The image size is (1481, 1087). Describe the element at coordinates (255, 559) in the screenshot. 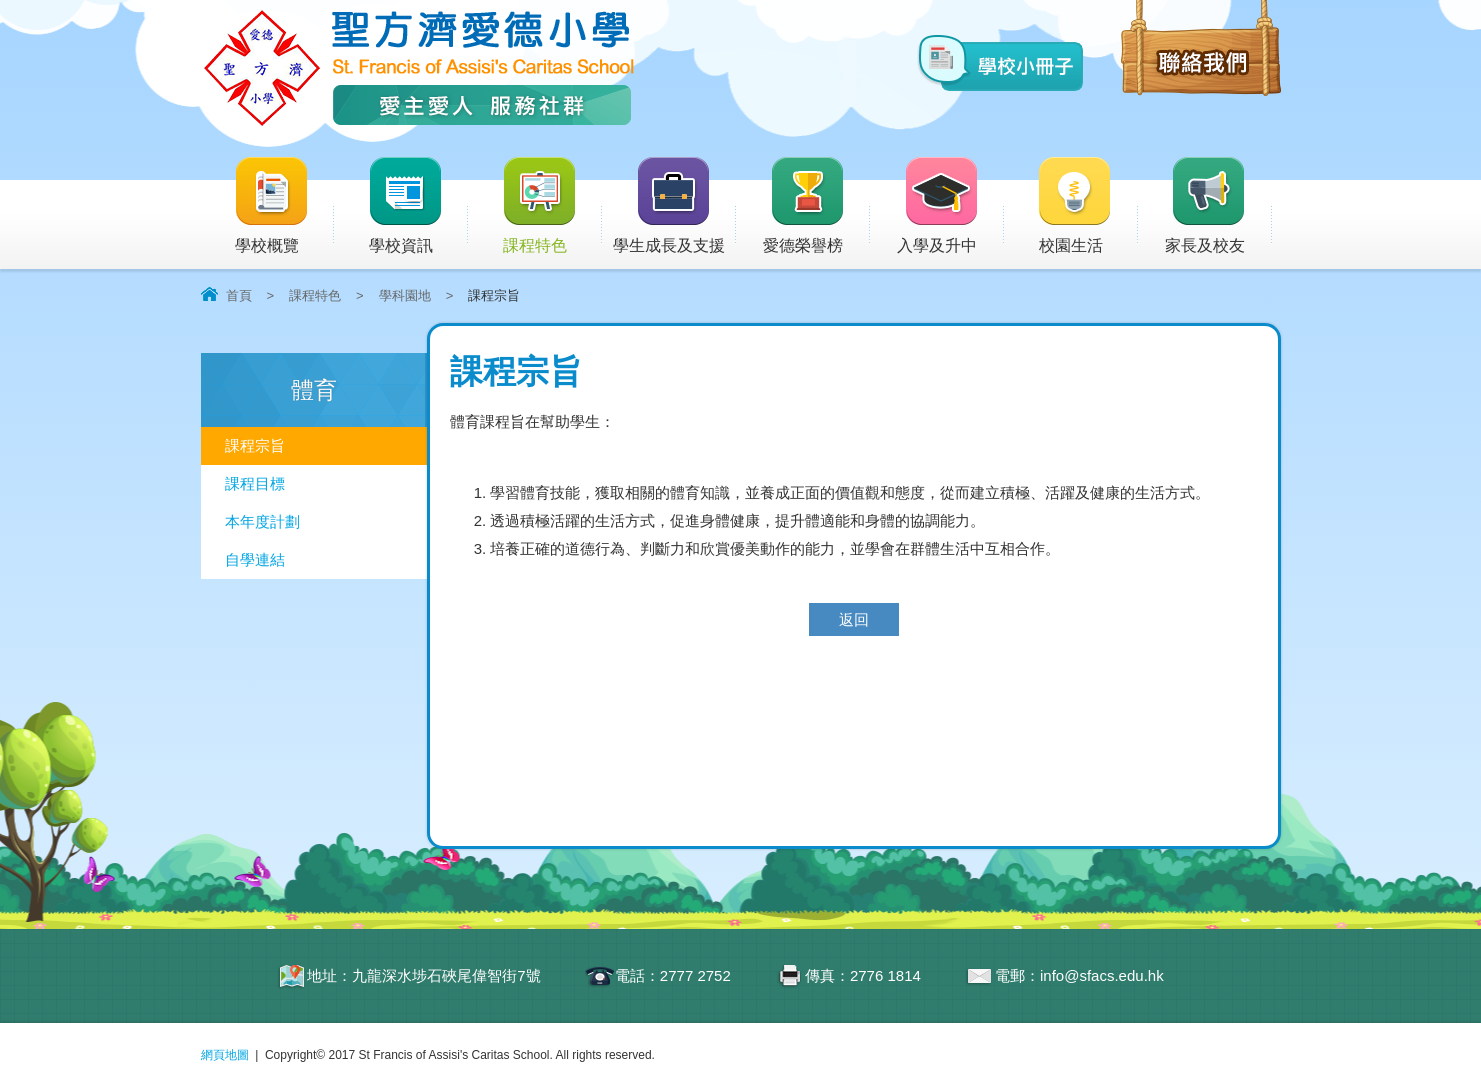

I see `自學連結` at that location.